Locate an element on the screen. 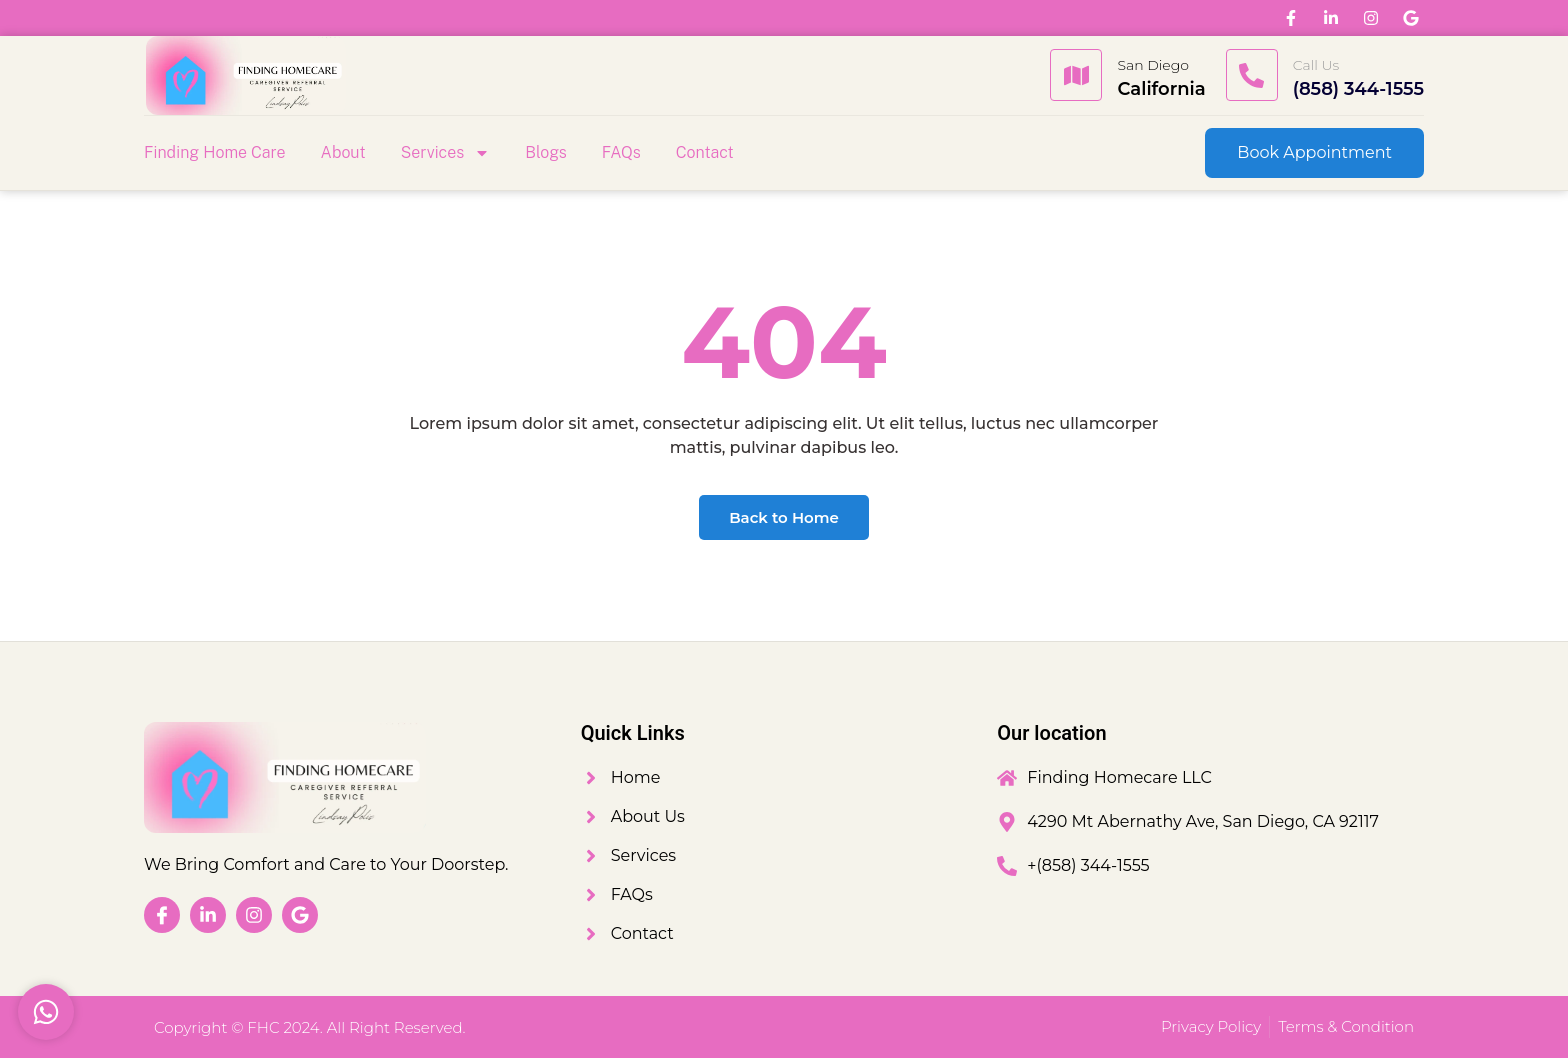 Image resolution: width=1568 pixels, height=1058 pixels. About is located at coordinates (343, 152).